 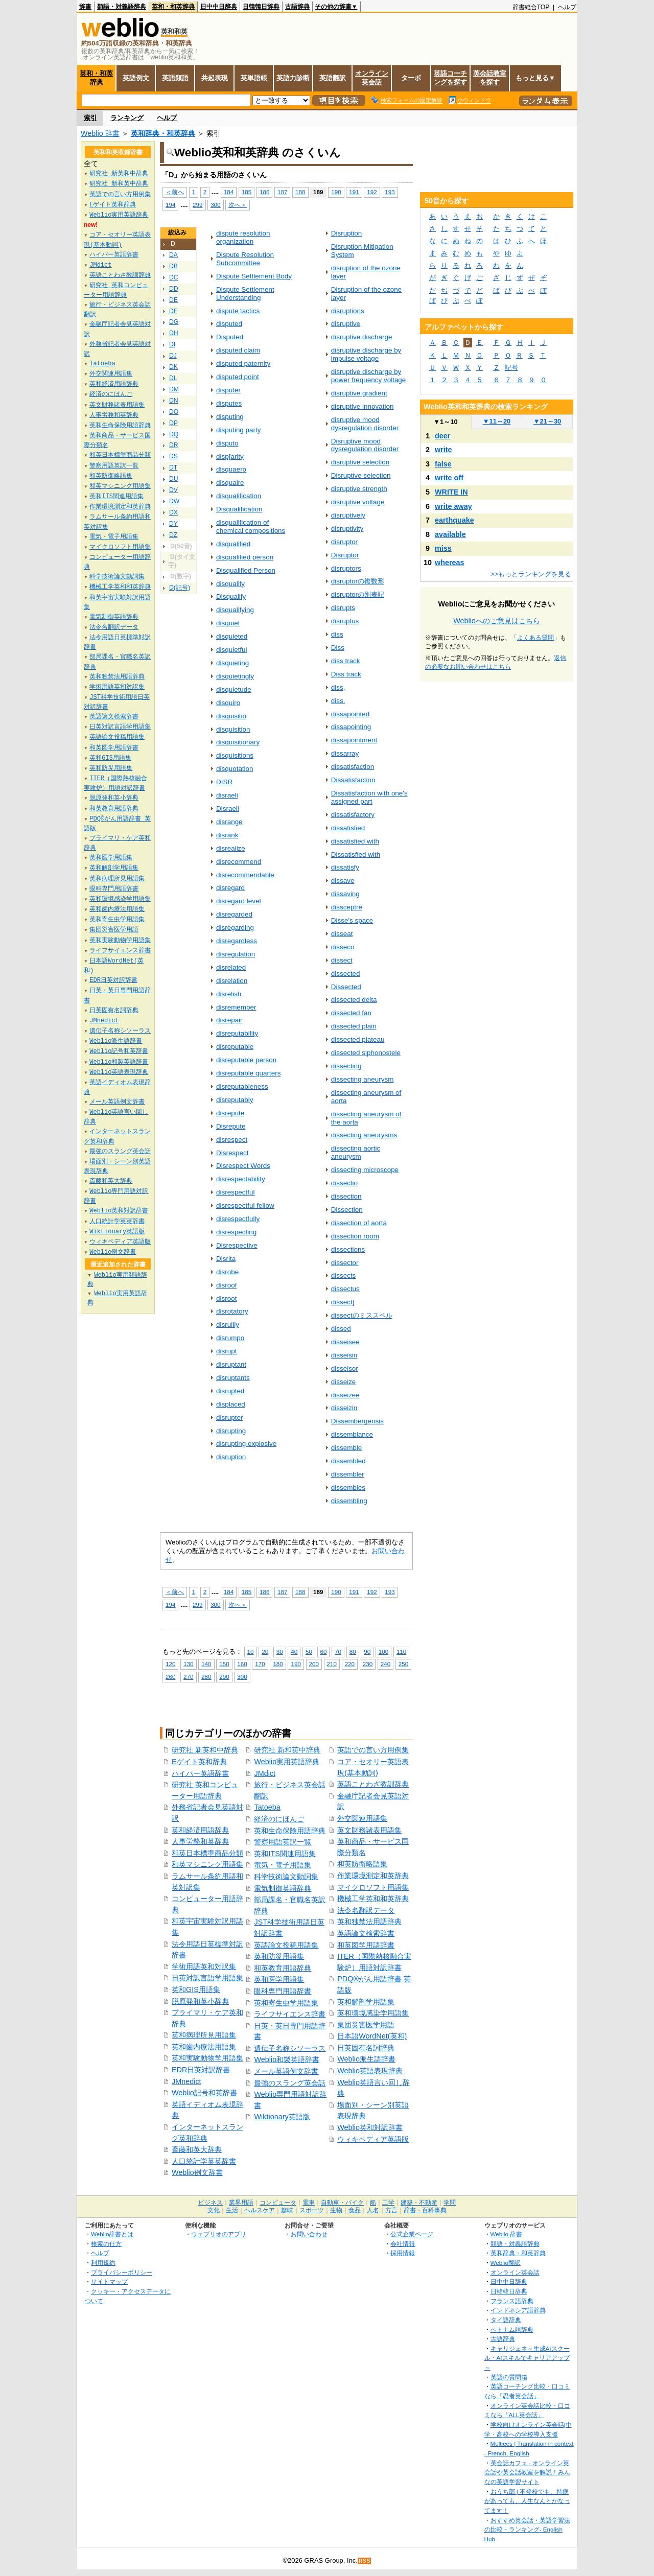 What do you see at coordinates (229, 323) in the screenshot?
I see `disputed` at bounding box center [229, 323].